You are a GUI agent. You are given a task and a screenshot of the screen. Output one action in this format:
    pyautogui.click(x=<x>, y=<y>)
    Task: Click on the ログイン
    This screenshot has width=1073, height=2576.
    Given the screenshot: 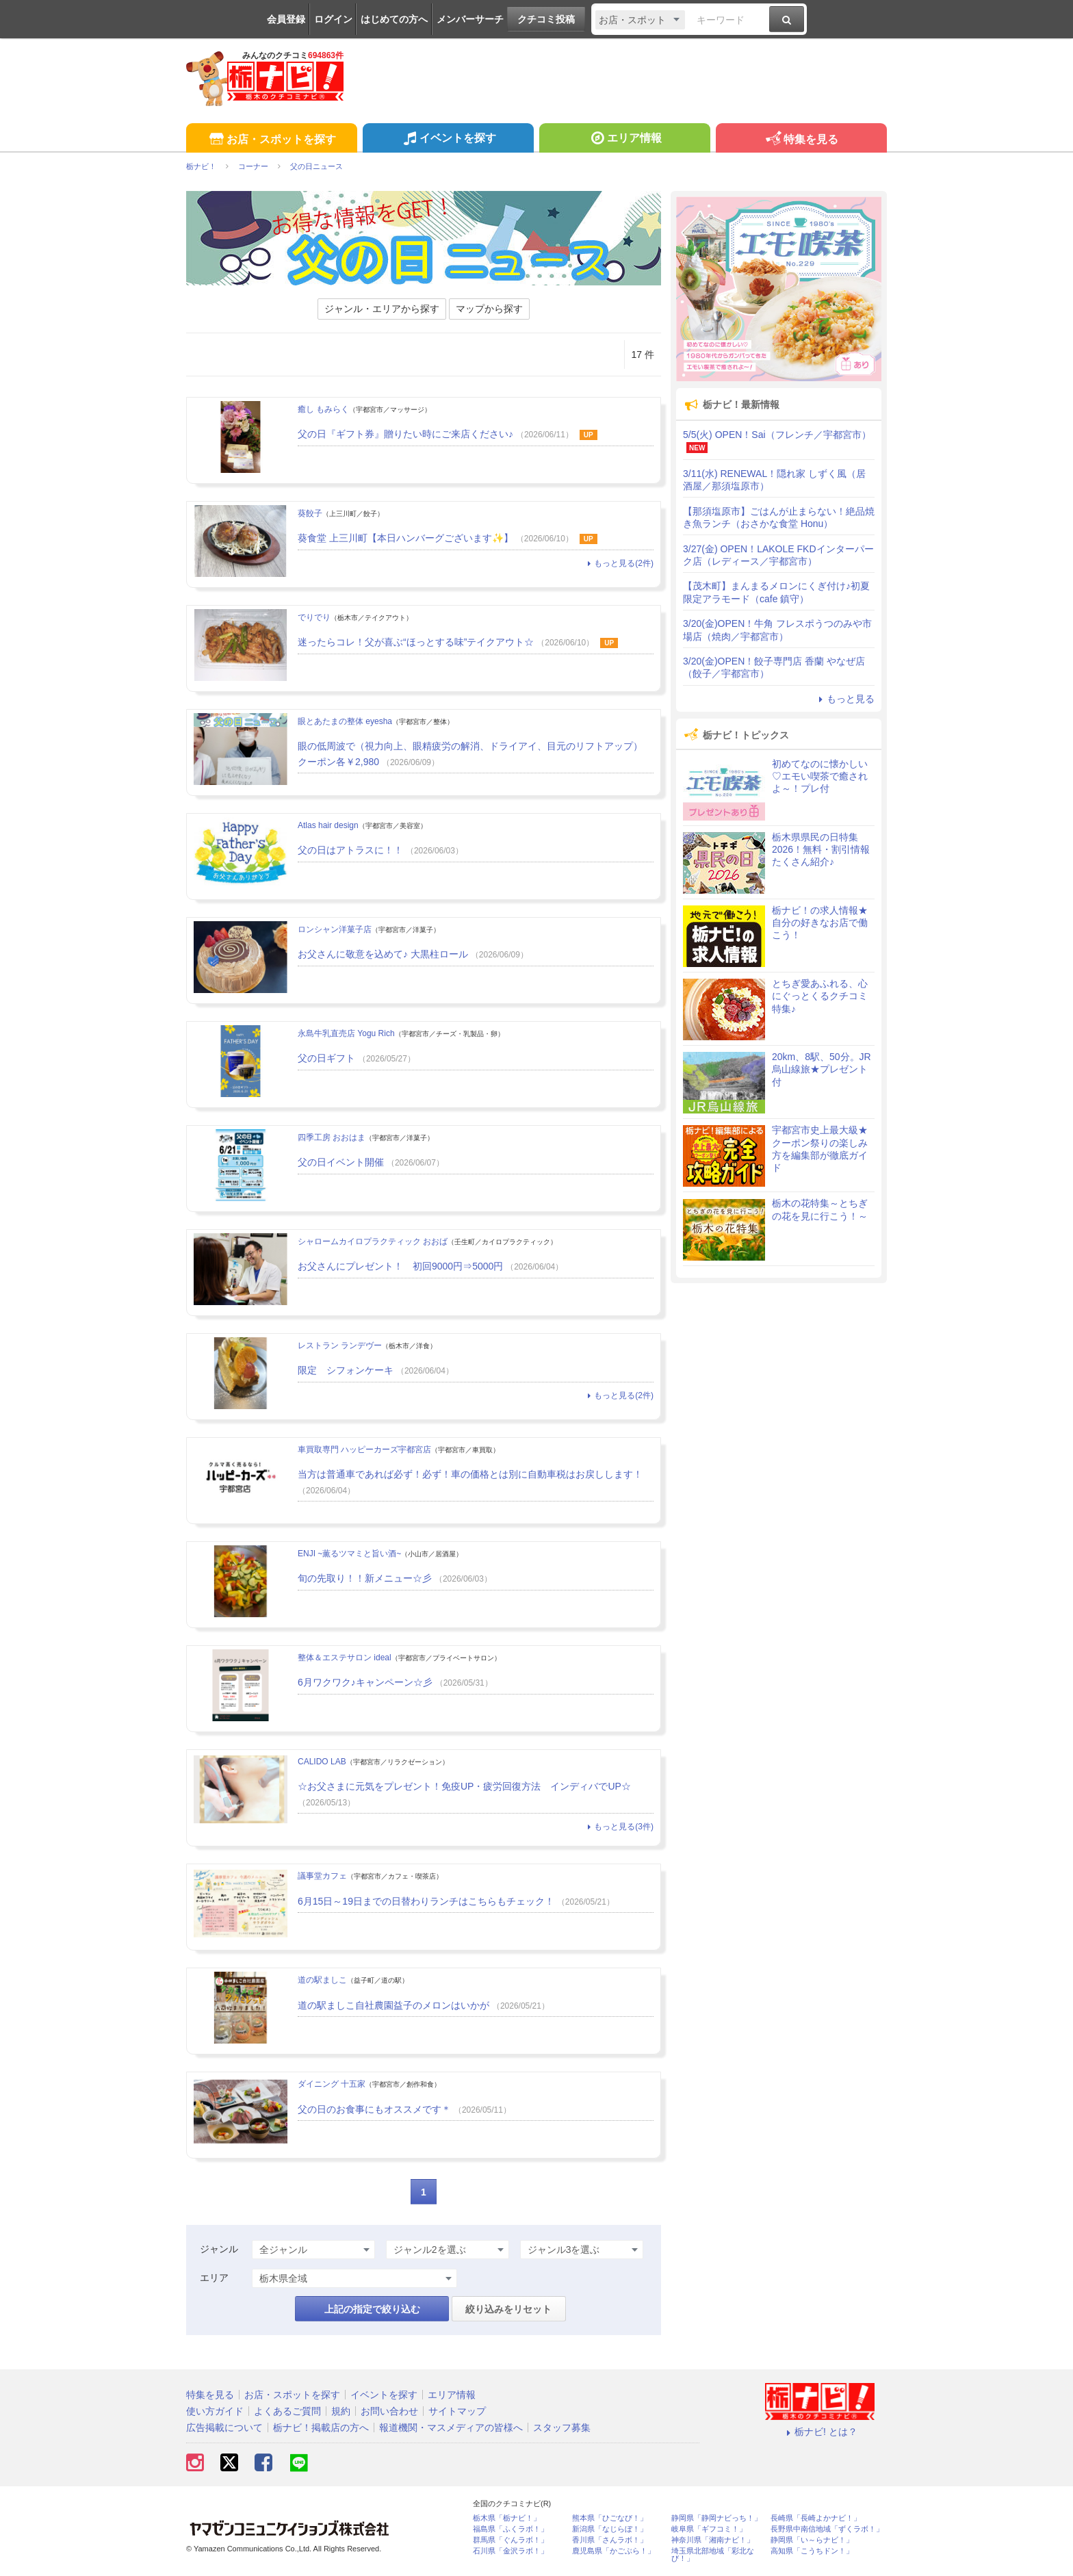 What is the action you would take?
    pyautogui.click(x=333, y=19)
    